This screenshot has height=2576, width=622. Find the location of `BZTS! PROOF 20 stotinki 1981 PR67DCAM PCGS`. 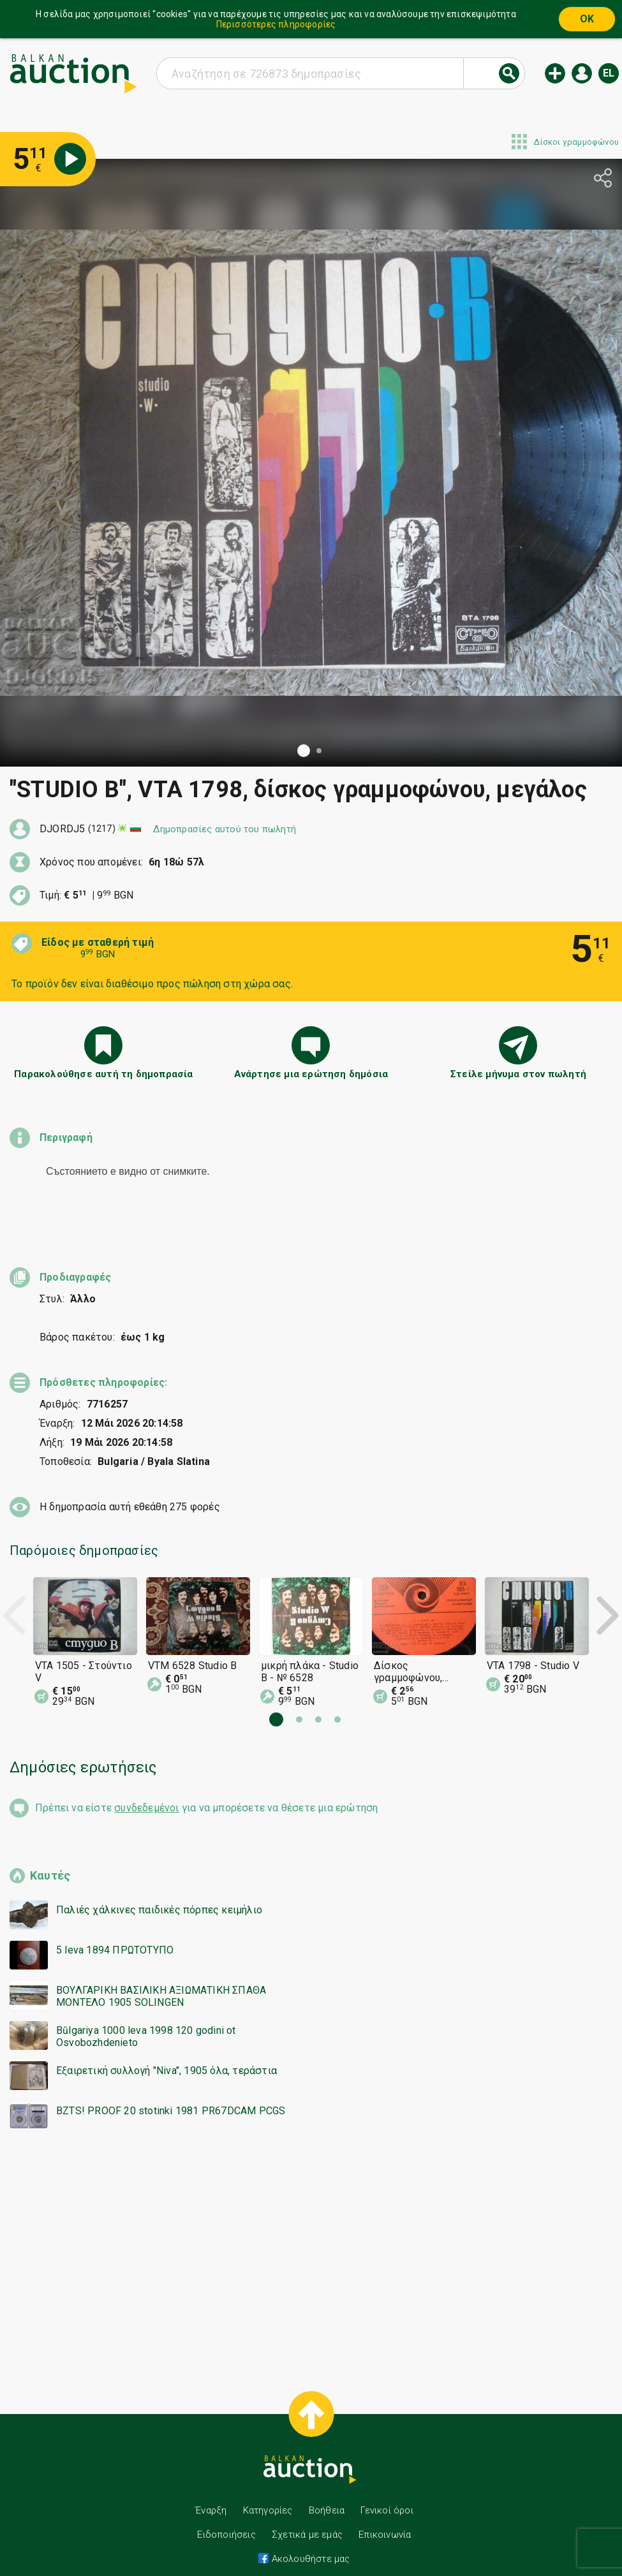

BZTS! PROOF 20 stotinki 1981 PR67DCAM PCGS is located at coordinates (170, 2088).